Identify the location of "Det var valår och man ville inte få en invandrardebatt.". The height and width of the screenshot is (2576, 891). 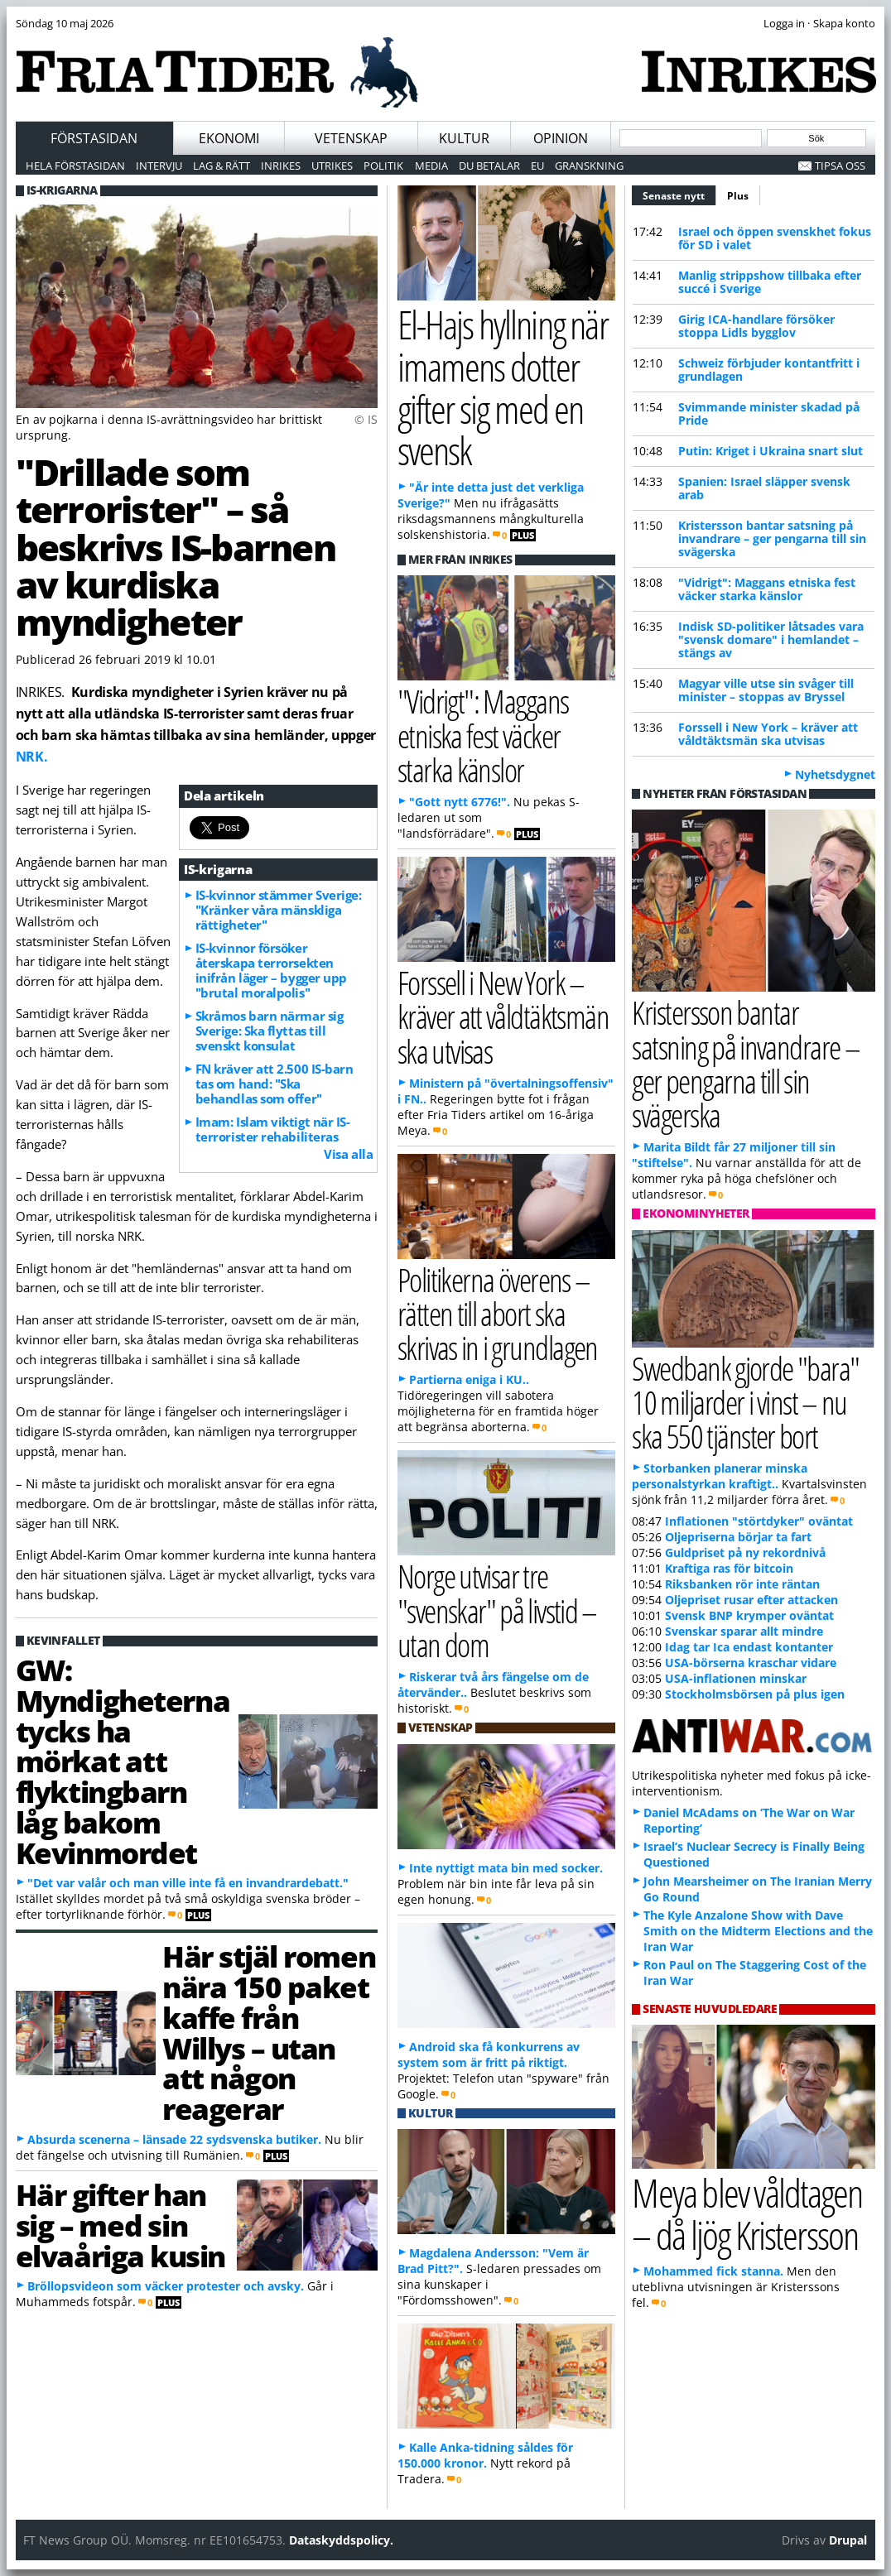
(188, 1883).